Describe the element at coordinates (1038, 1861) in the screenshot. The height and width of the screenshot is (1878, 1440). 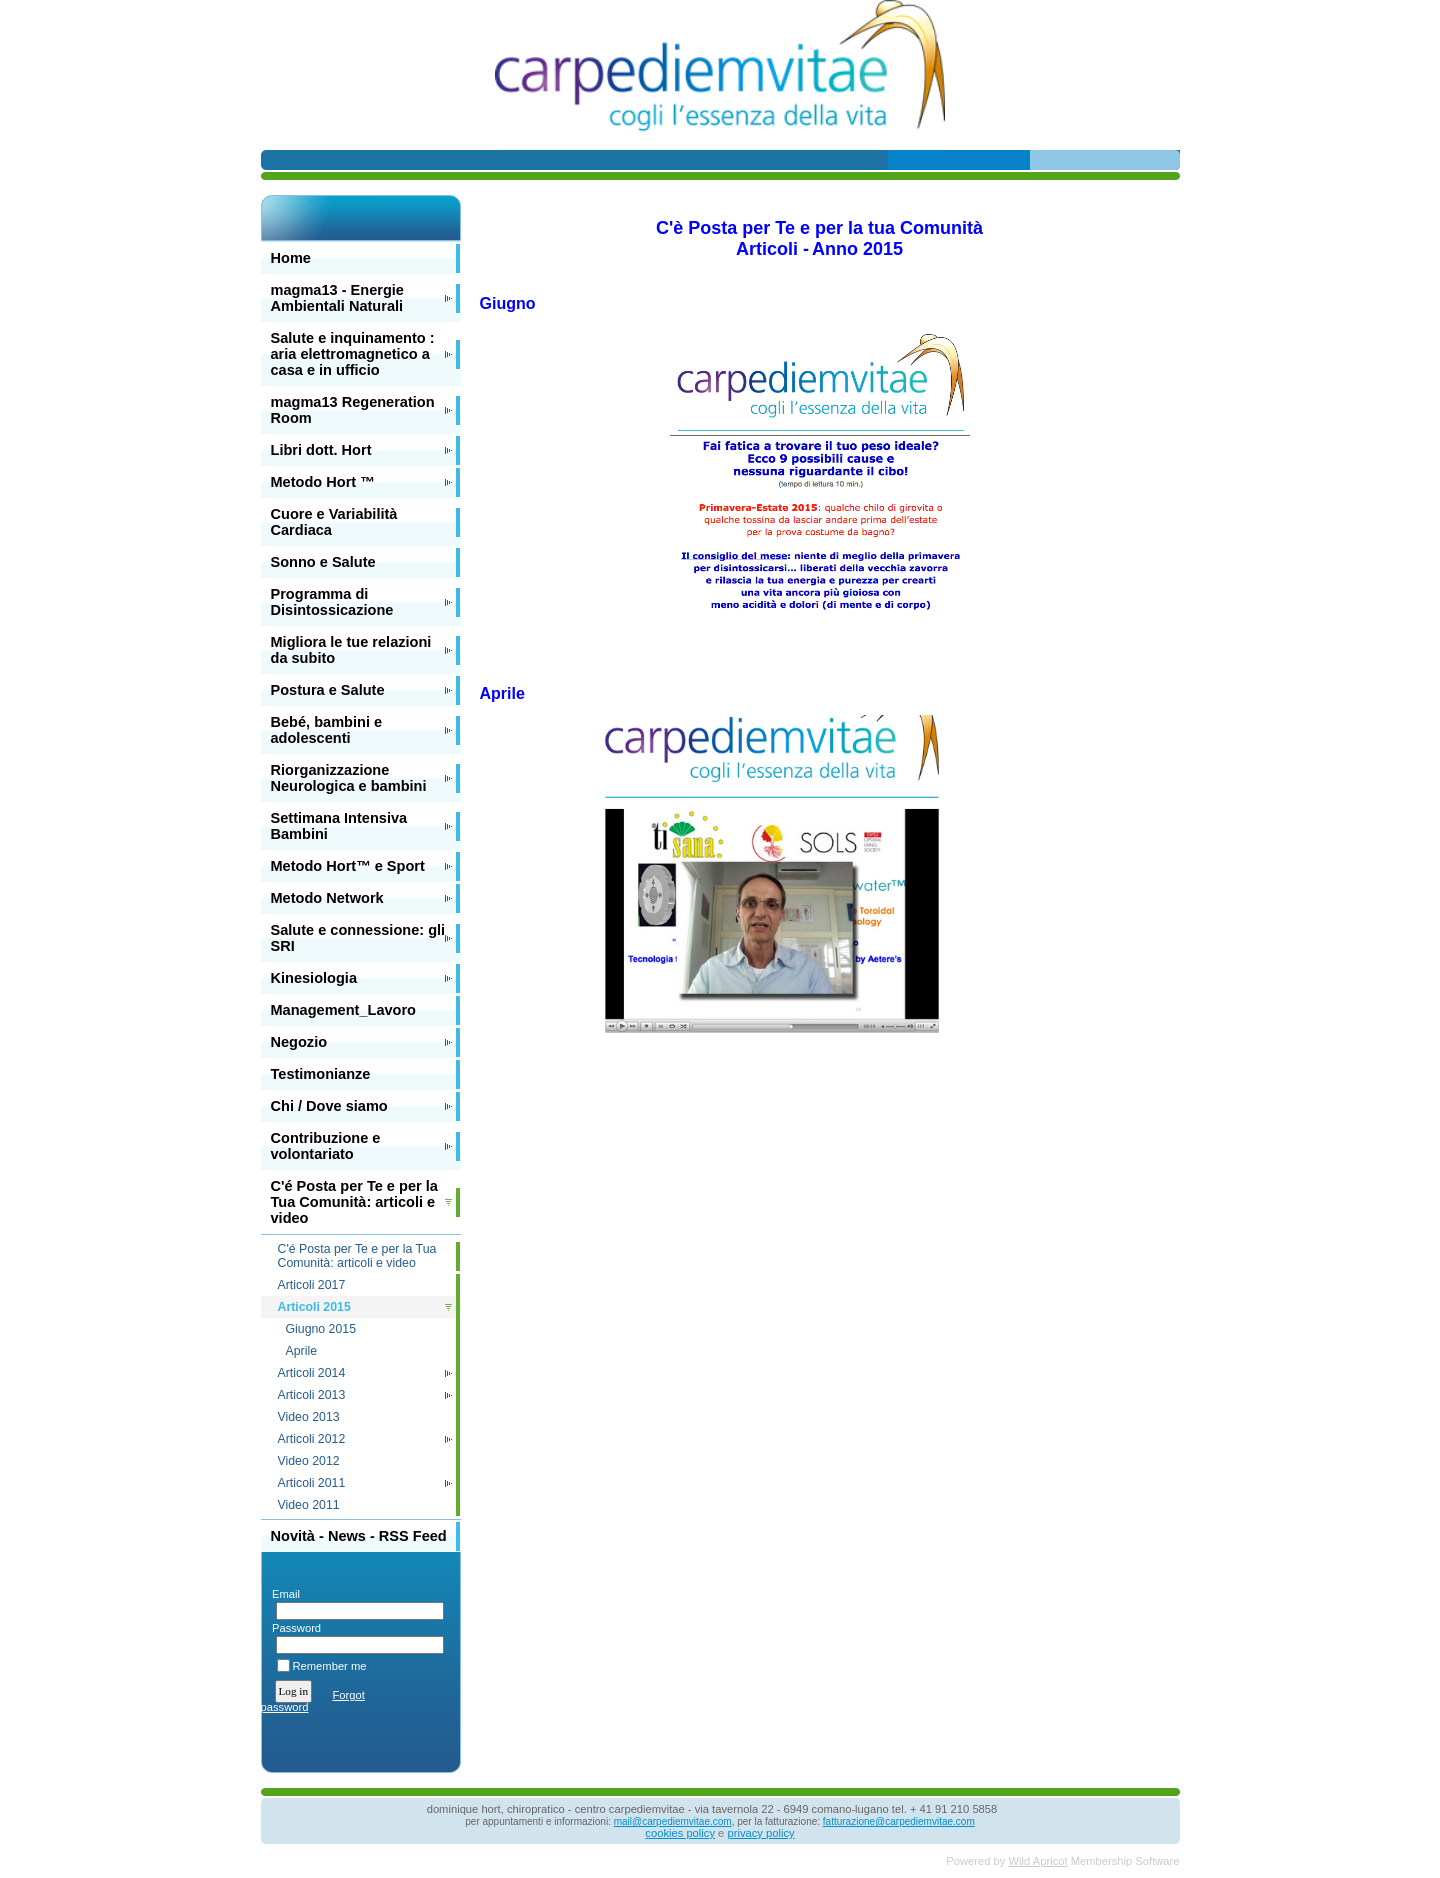
I see `Wild Apricot` at that location.